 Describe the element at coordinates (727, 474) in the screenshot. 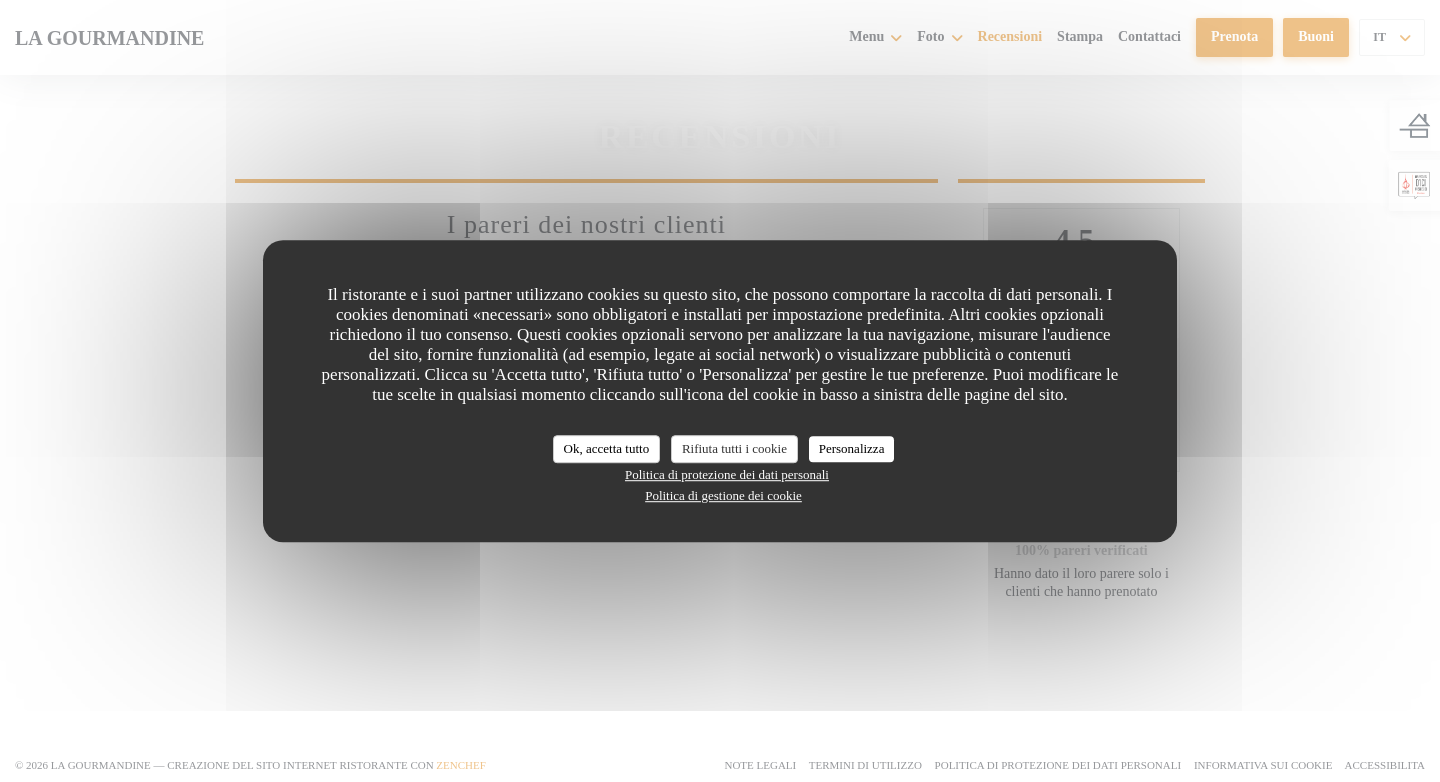

I see `Politica di protezione dei dati personali [link]` at that location.